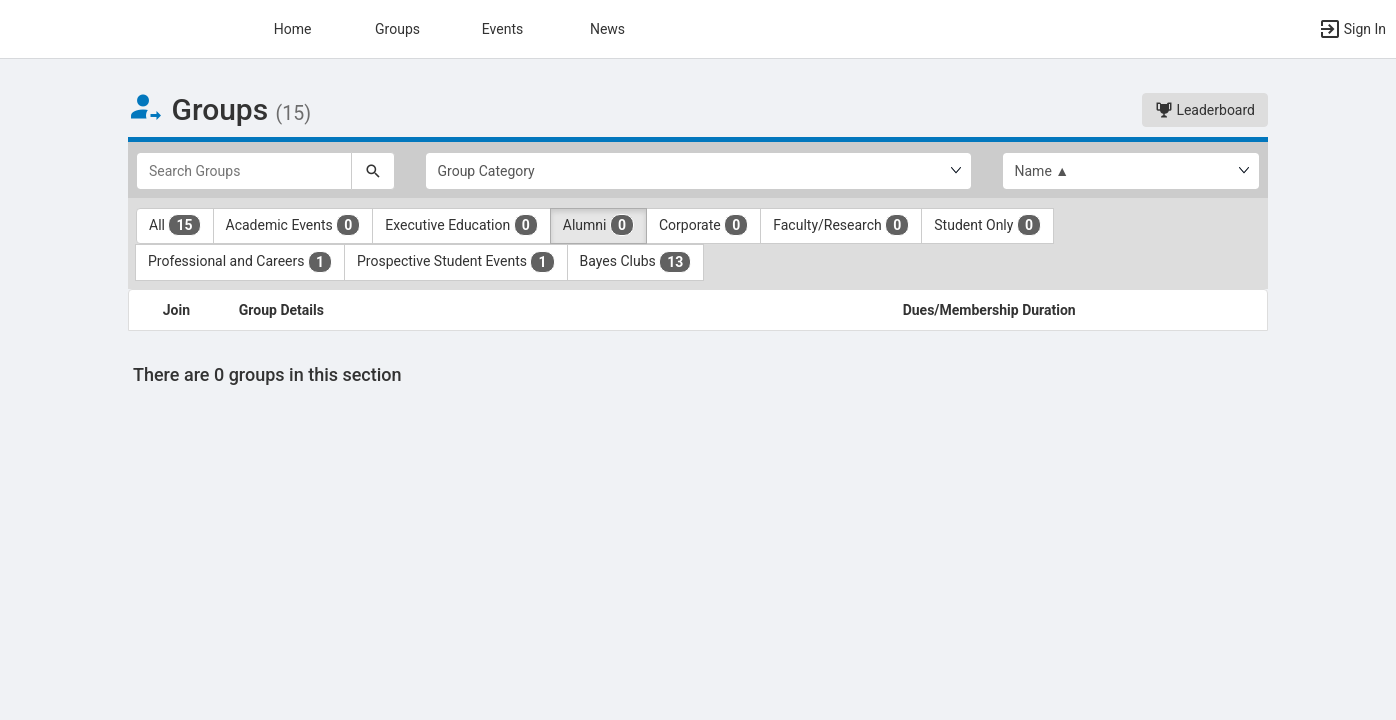  I want to click on Professional and Careers [Professional and Careers 1 results. Click to filter], so click(240, 262).